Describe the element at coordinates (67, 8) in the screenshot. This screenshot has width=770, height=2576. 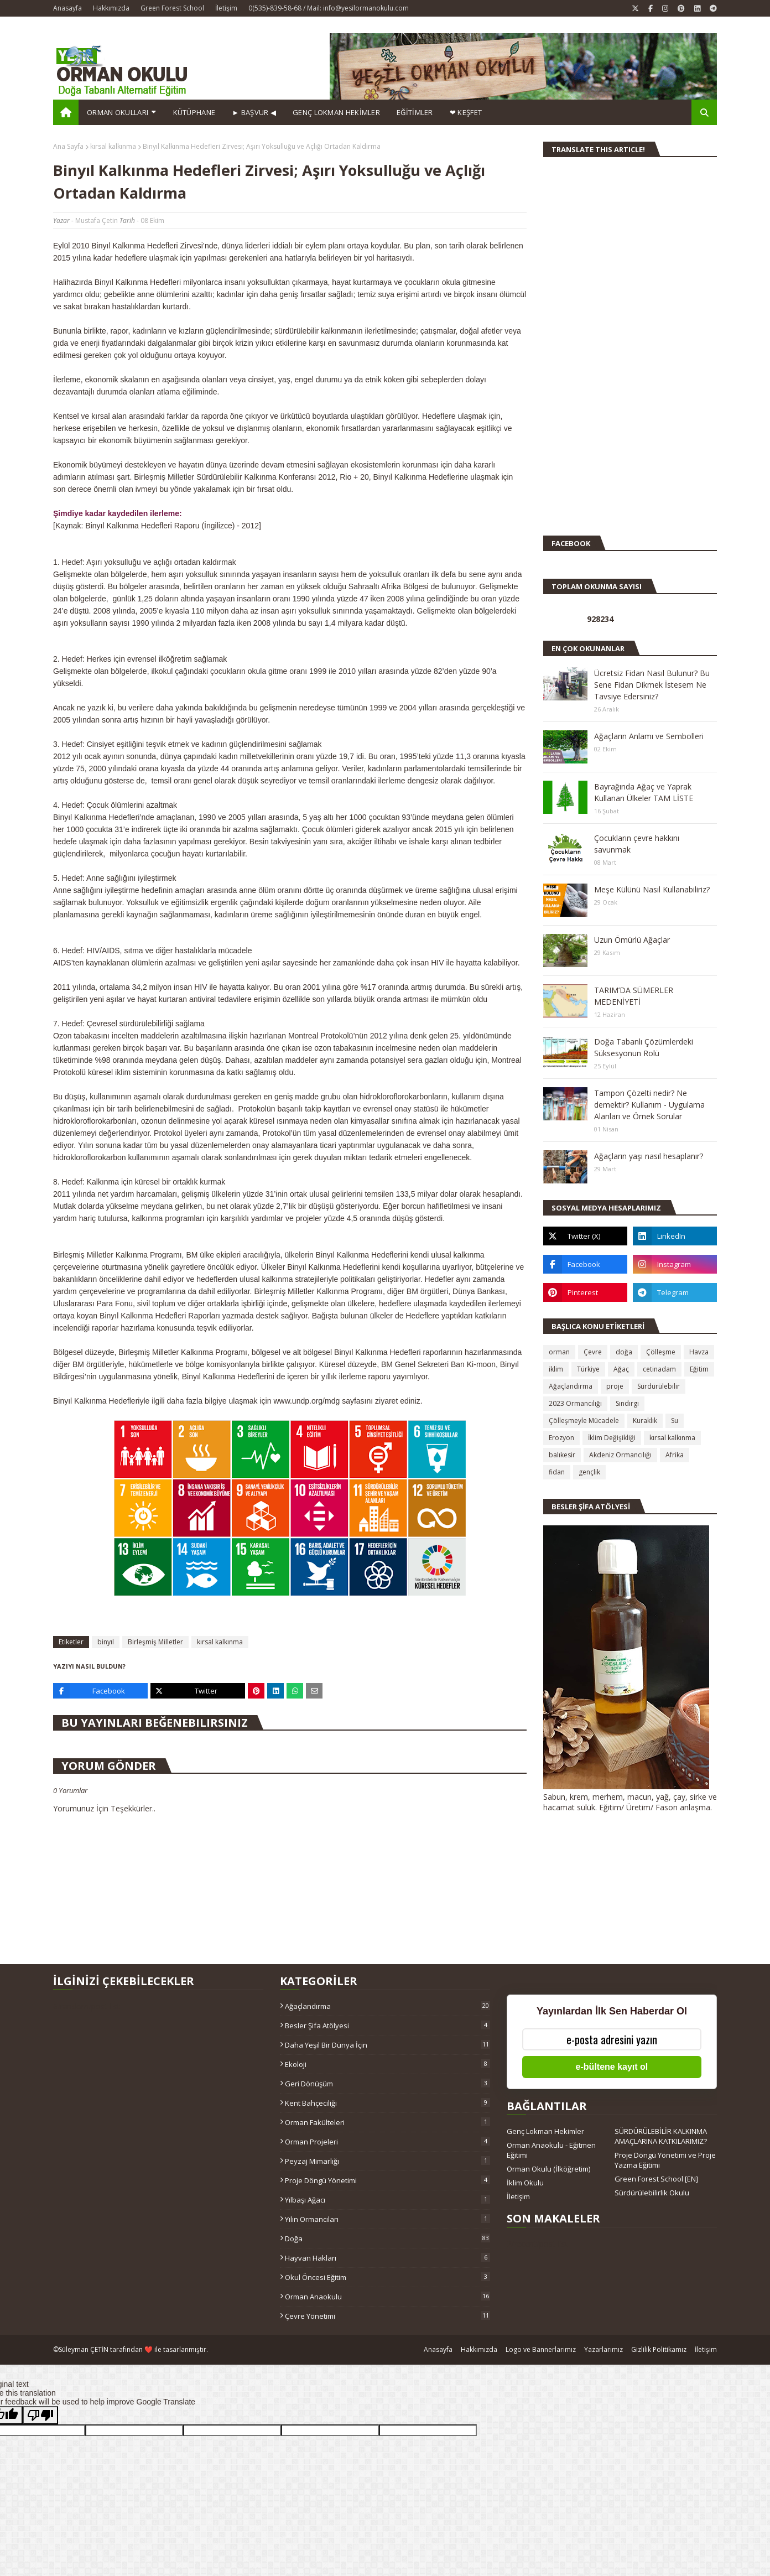
I see `Anasayfa` at that location.